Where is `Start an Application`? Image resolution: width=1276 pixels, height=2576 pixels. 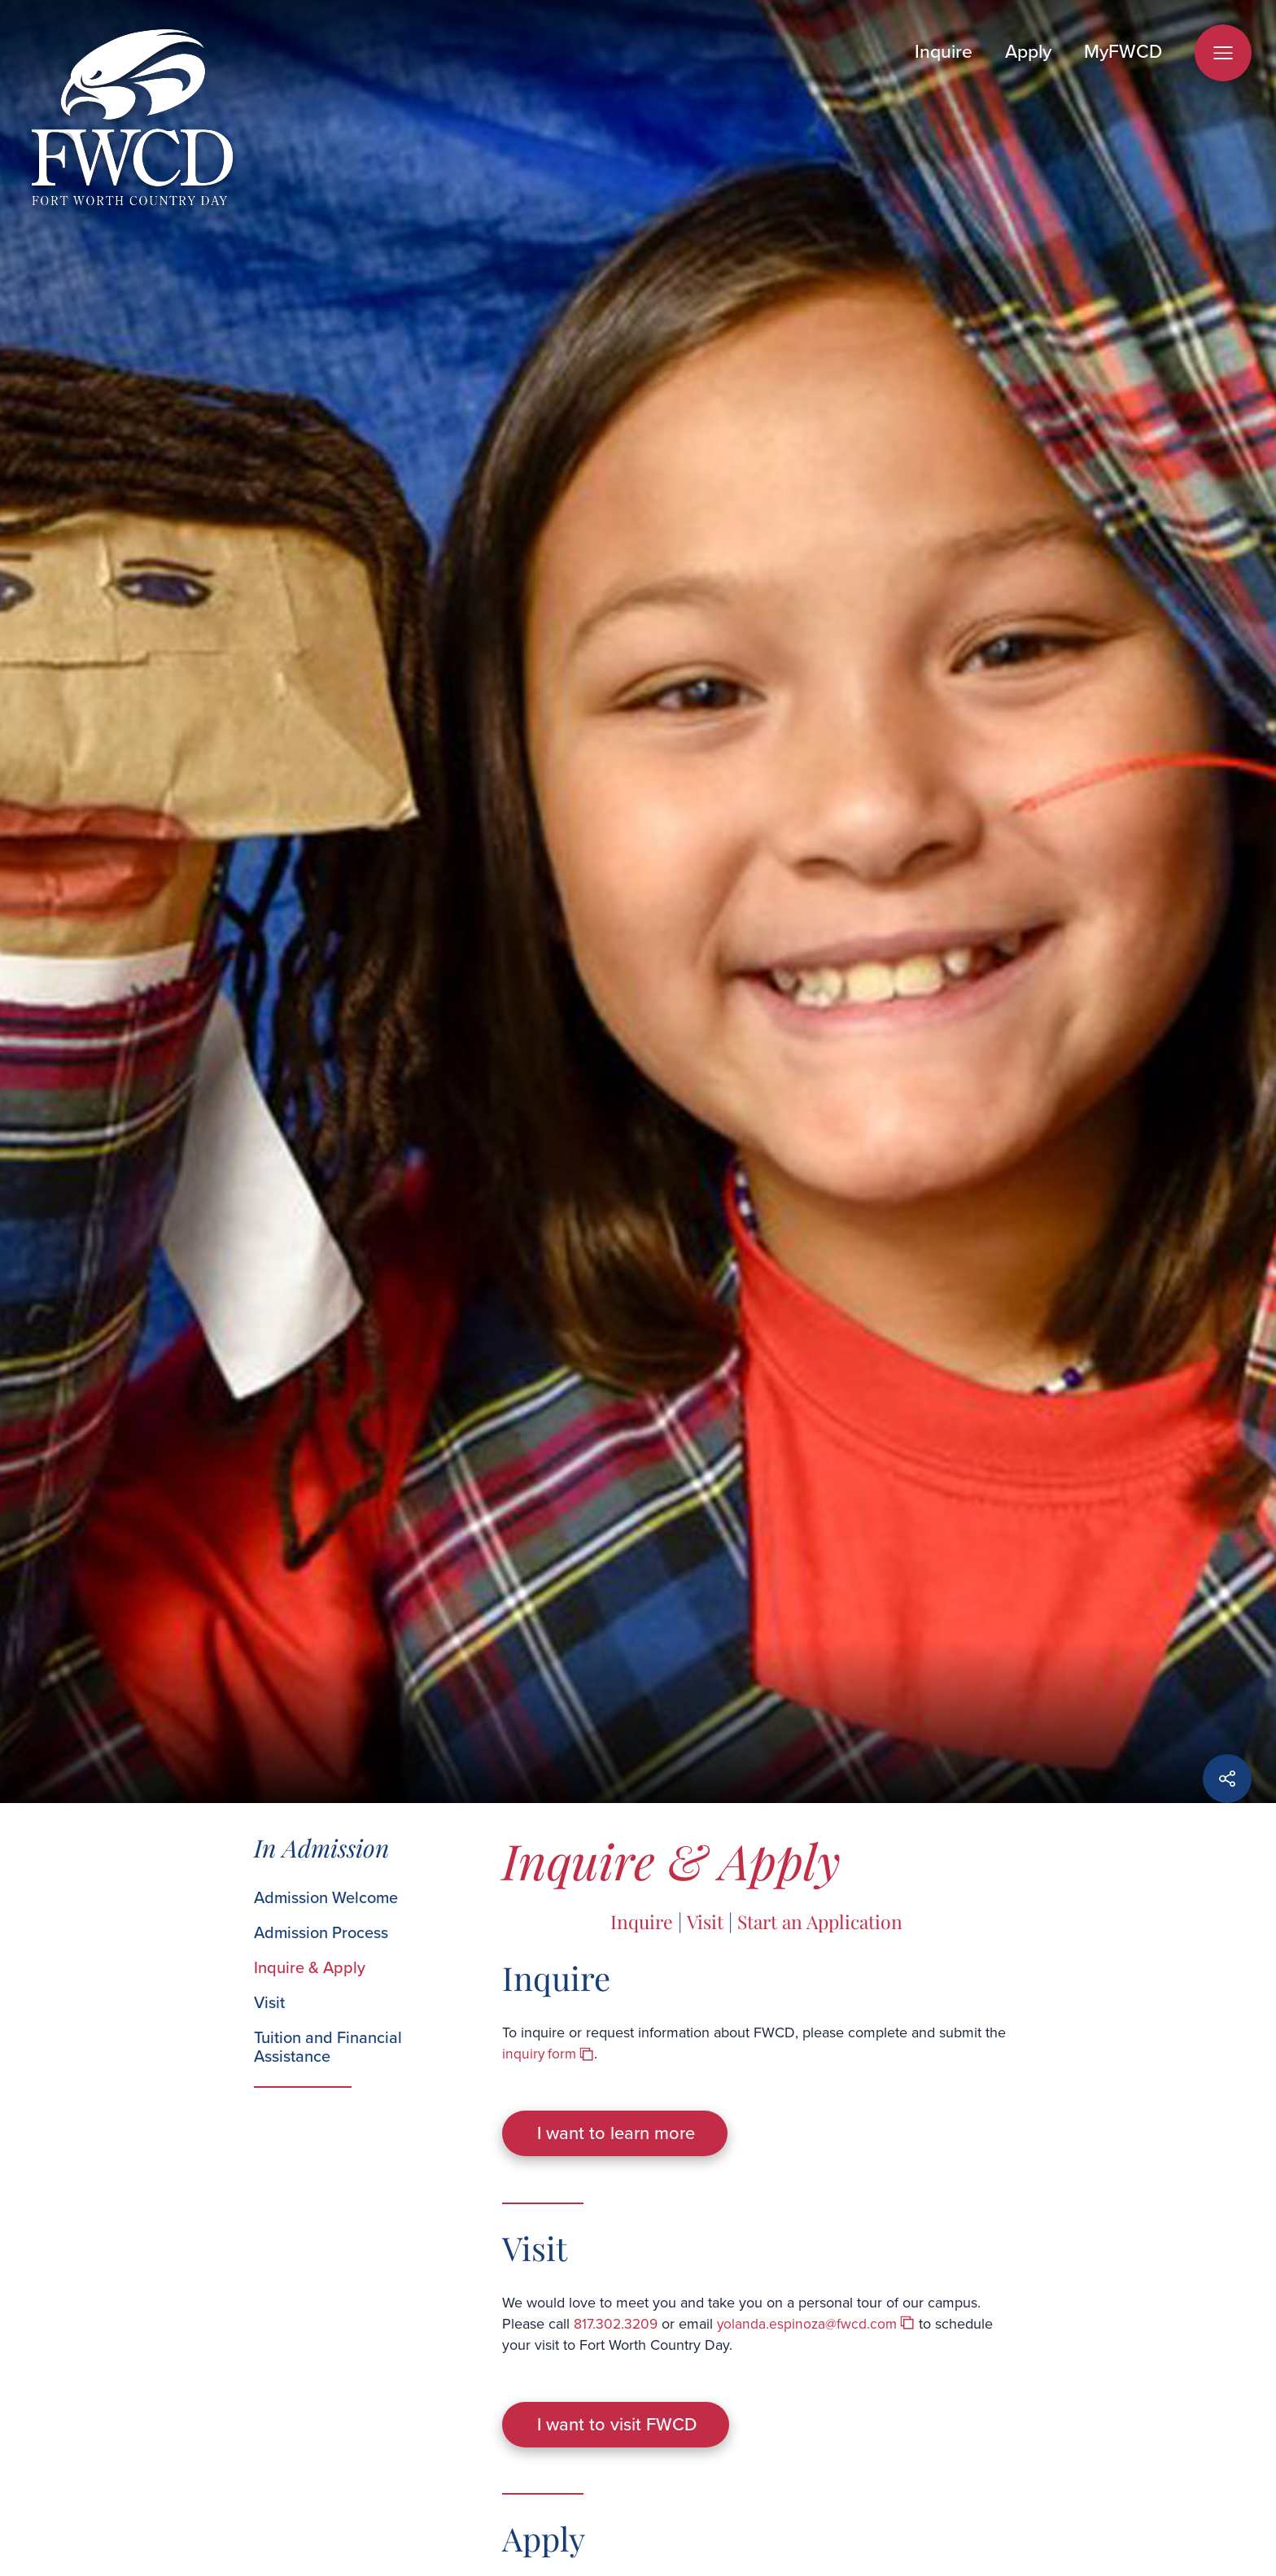
Start an Application is located at coordinates (821, 1921).